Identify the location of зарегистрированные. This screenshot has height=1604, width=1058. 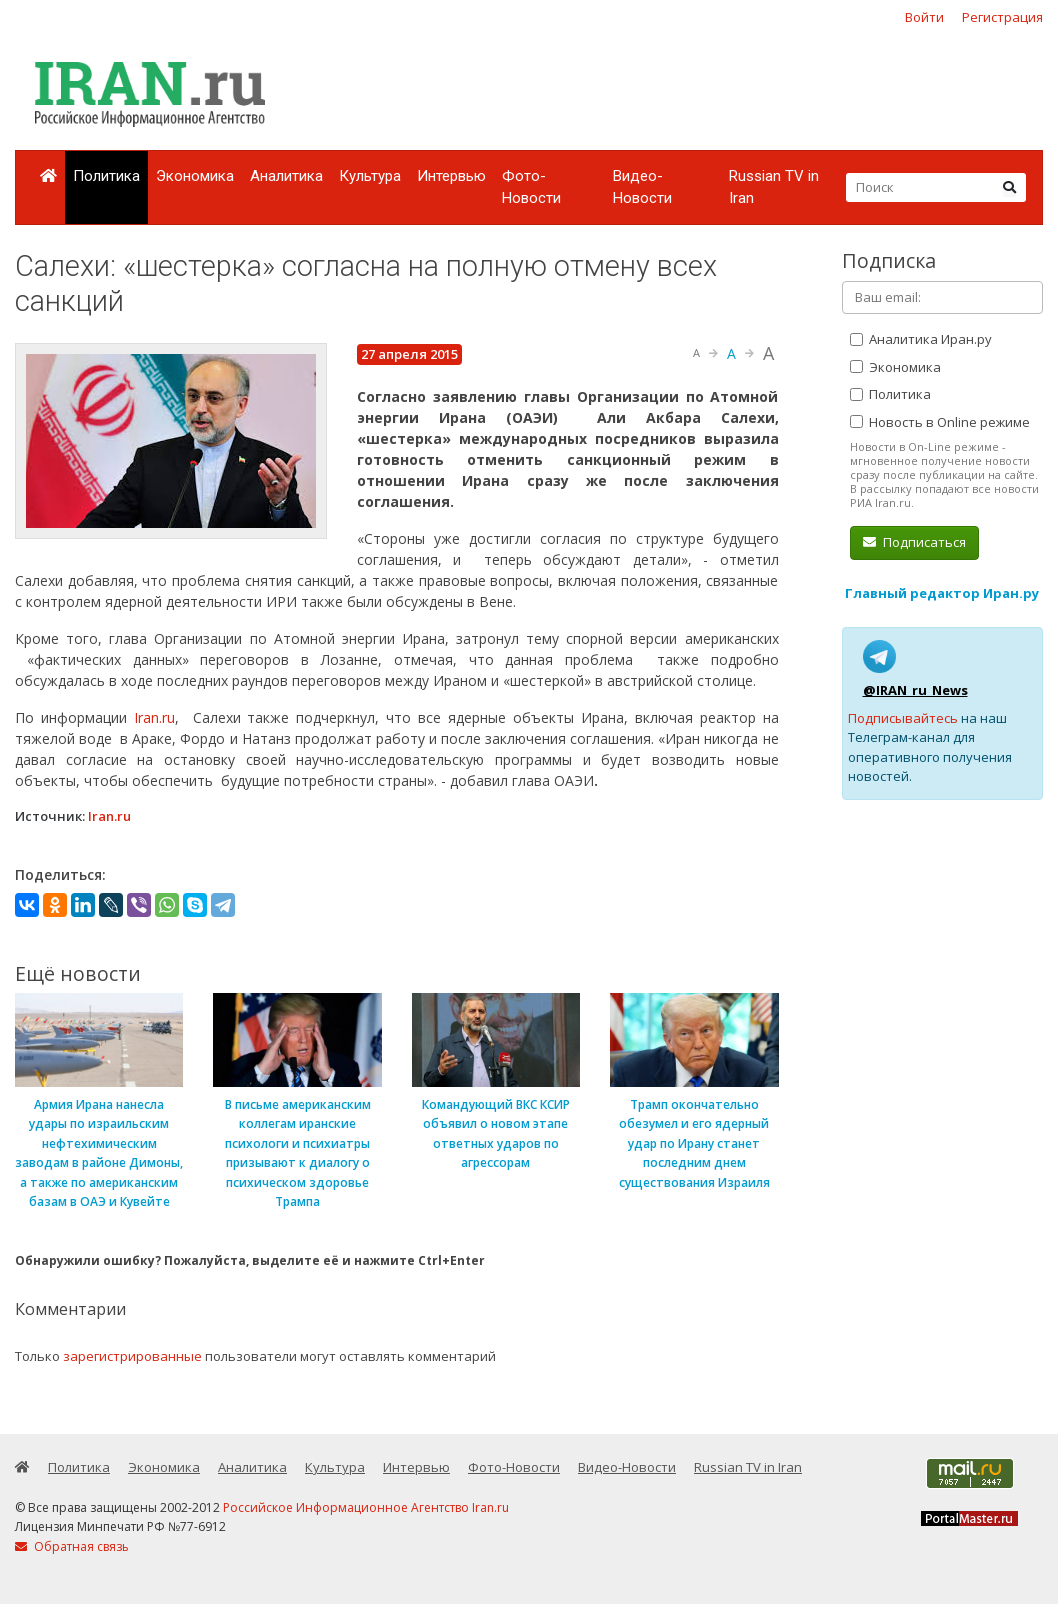
(132, 1356).